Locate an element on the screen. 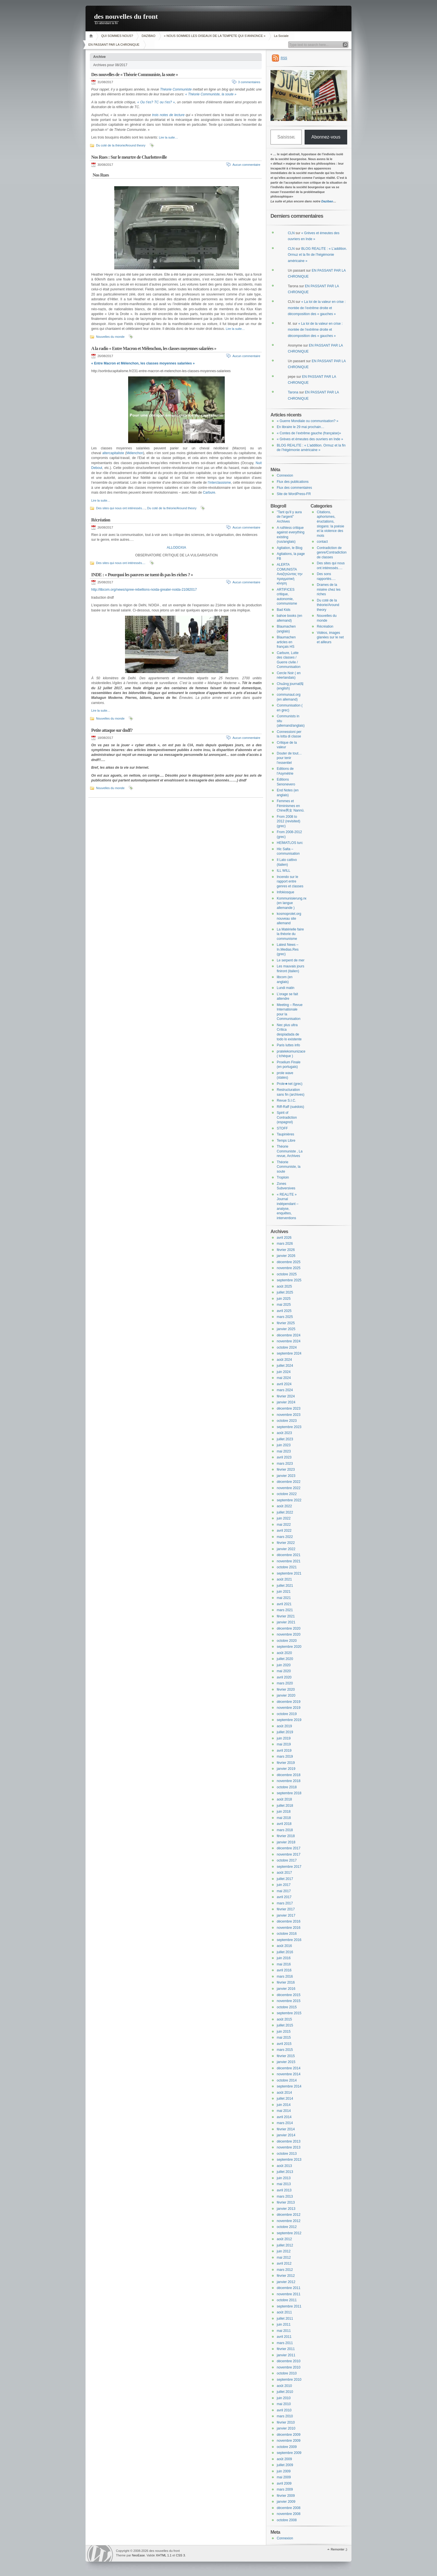 This screenshot has height=2576, width=437. novembre 2022 is located at coordinates (288, 1488).